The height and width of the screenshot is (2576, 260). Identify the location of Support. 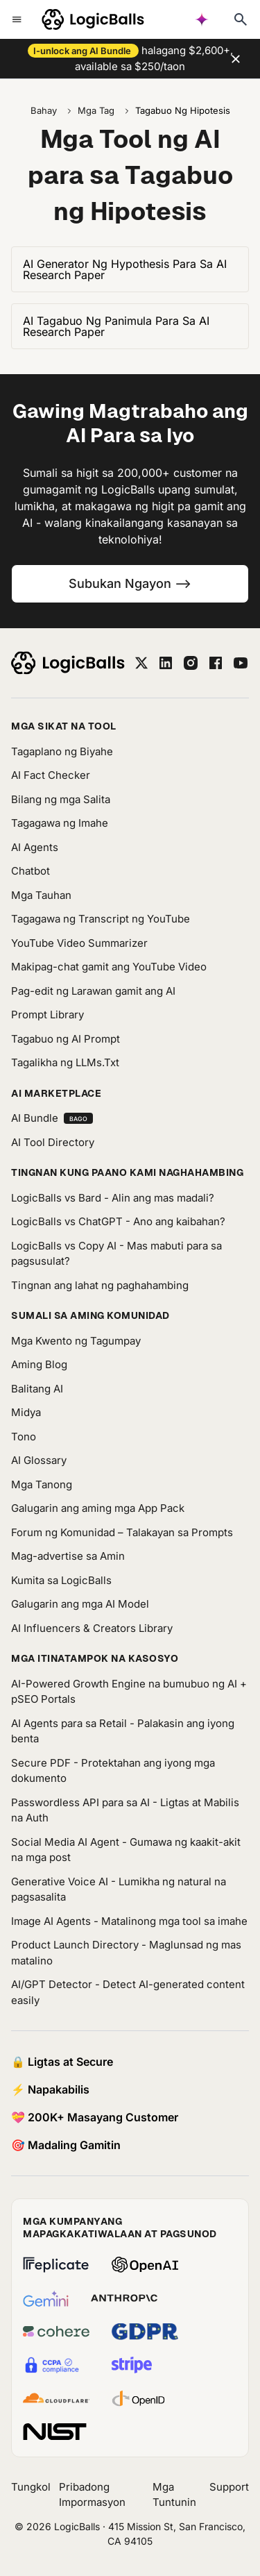
(229, 2486).